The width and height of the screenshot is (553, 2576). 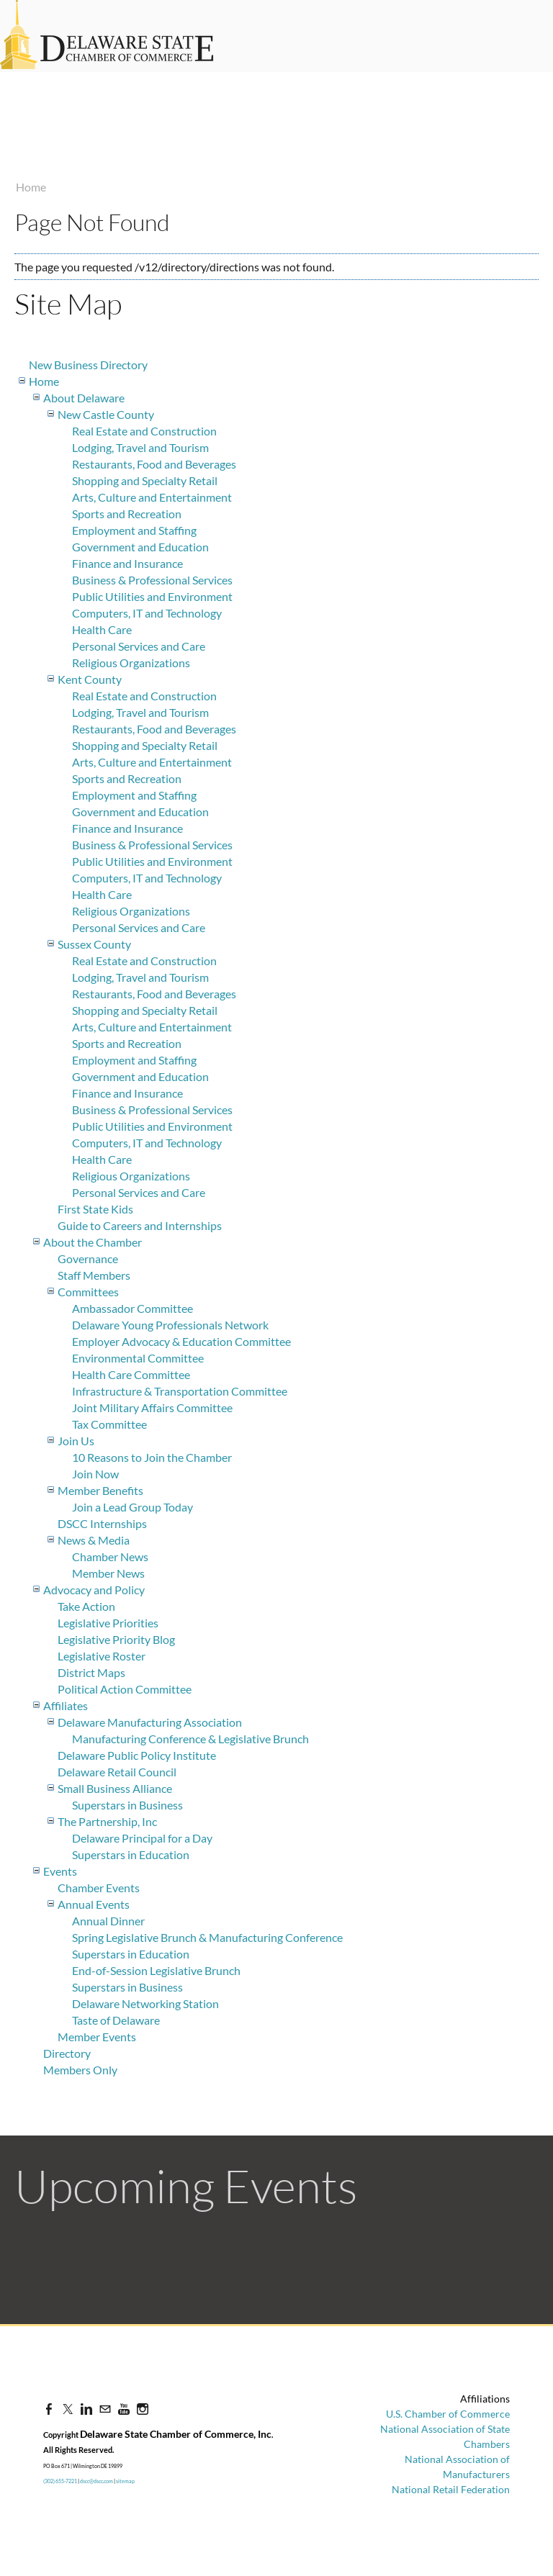 I want to click on [Youtube], so click(x=124, y=2408).